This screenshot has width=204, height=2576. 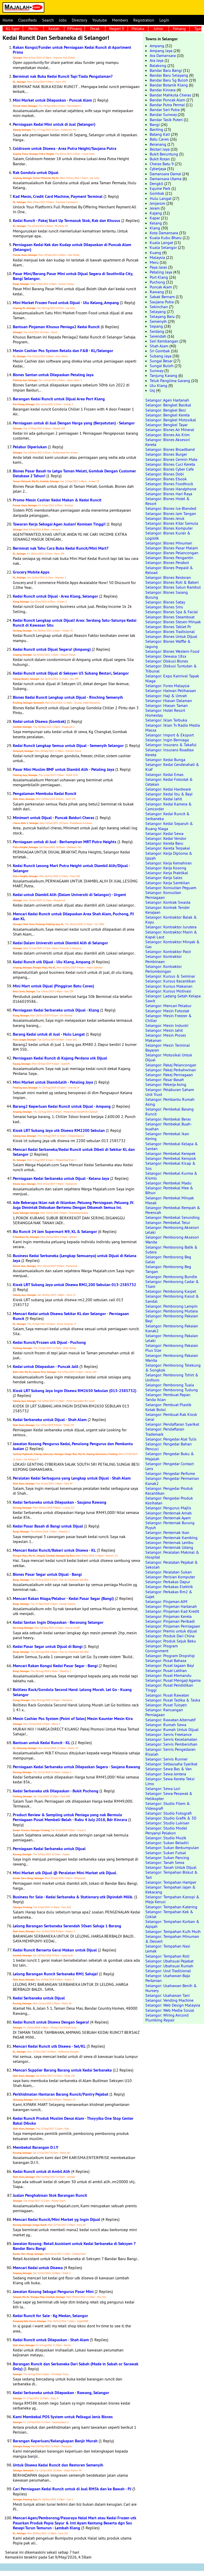 I want to click on Selangor: Kontraktor Jurutera, so click(x=171, y=926).